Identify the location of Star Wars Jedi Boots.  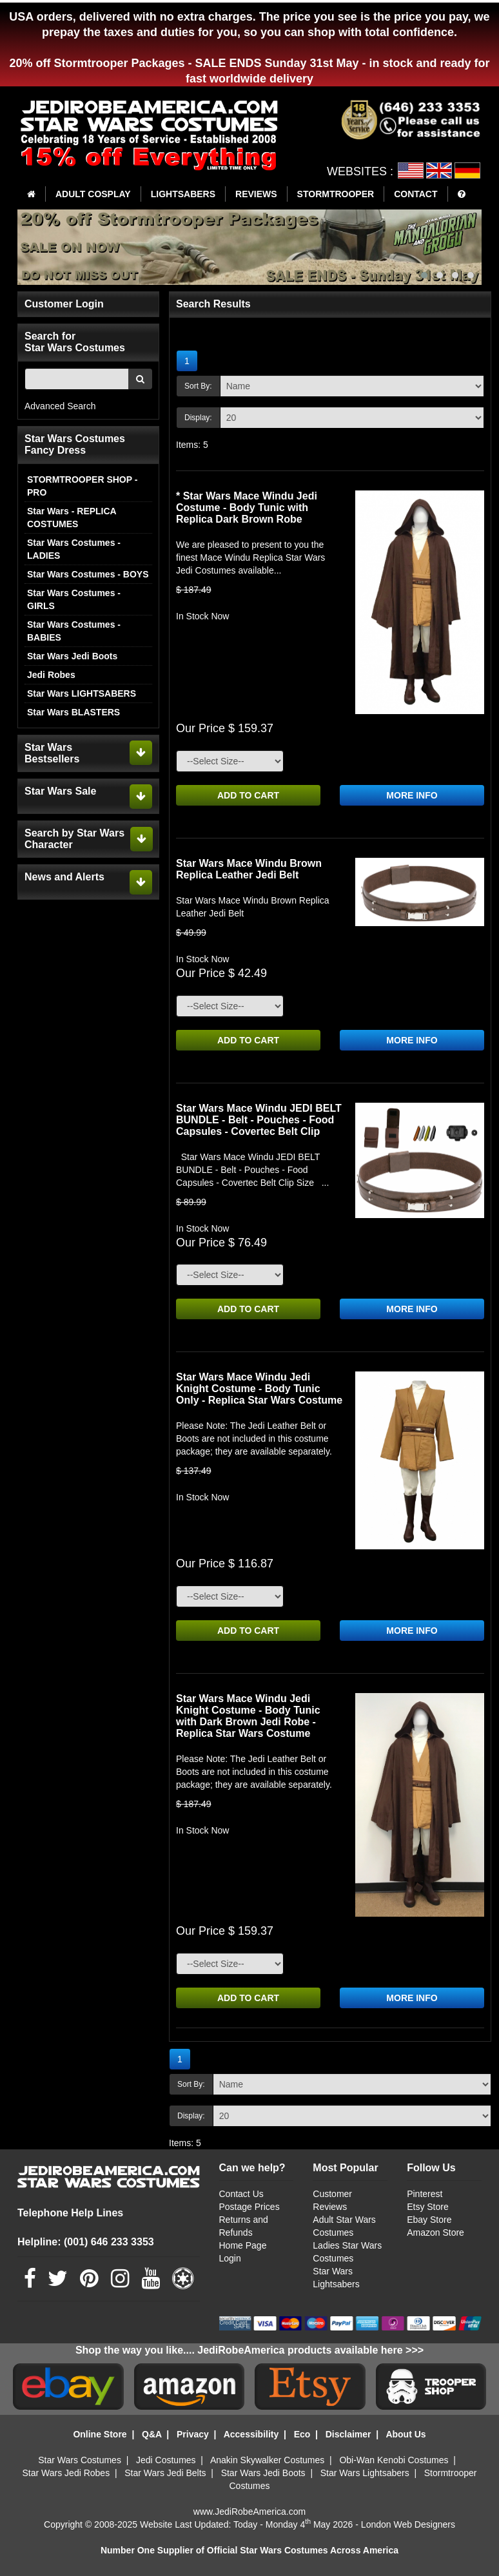
(72, 656).